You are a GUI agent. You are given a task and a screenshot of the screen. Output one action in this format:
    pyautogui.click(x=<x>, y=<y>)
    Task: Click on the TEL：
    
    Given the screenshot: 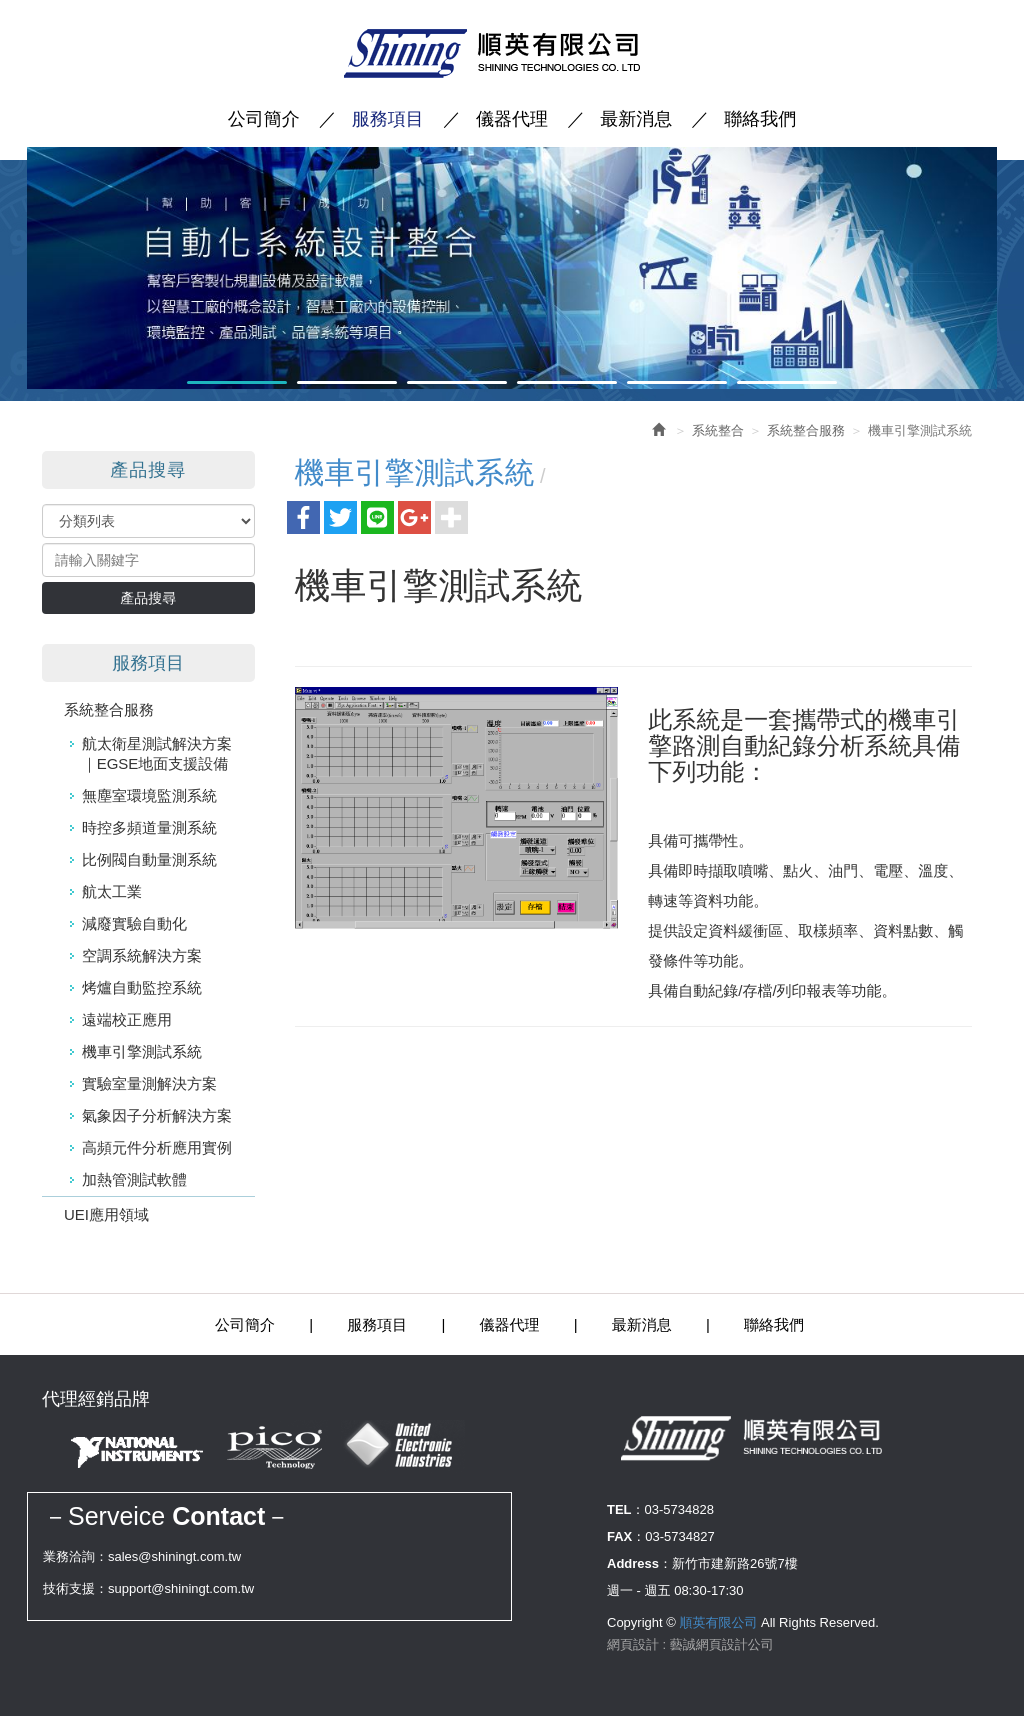 What is the action you would take?
    pyautogui.click(x=626, y=1509)
    